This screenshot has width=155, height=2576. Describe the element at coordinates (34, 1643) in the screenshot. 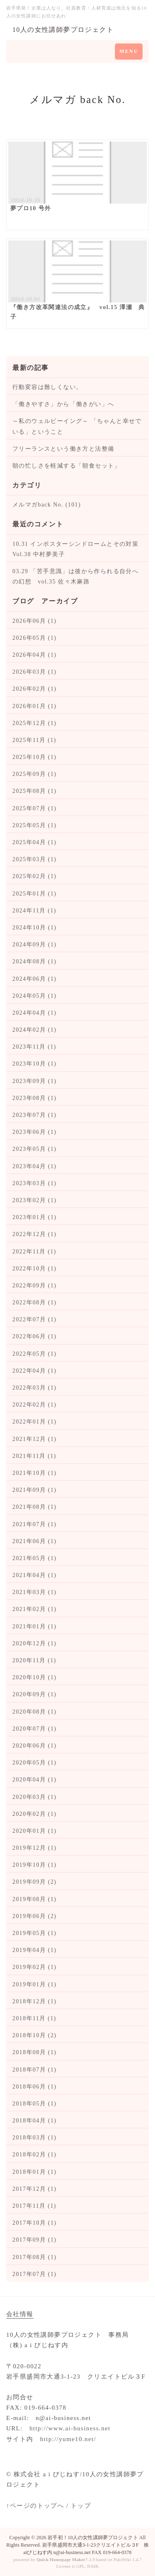

I see `2020年12月 (1)` at that location.